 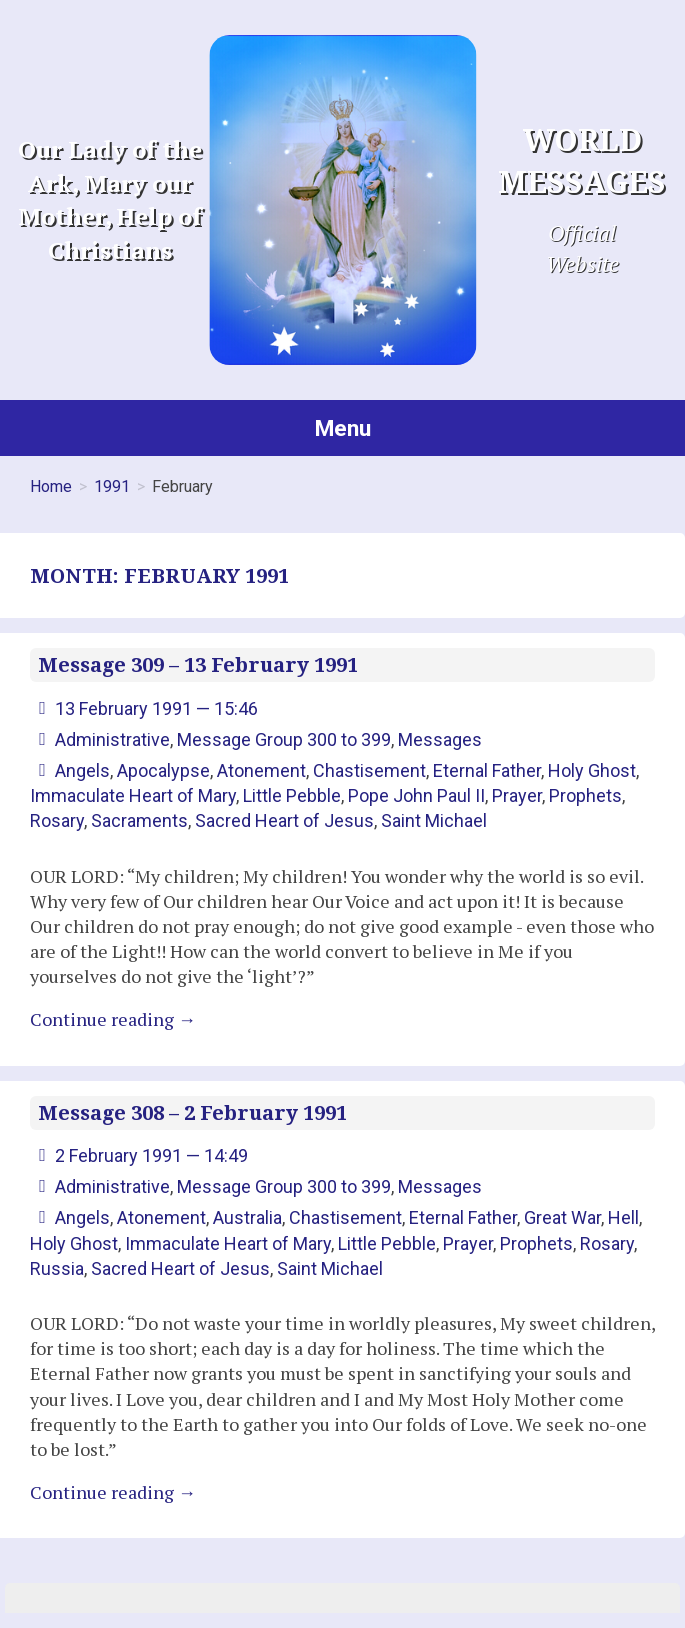 What do you see at coordinates (416, 795) in the screenshot?
I see `Pope John Paul II` at bounding box center [416, 795].